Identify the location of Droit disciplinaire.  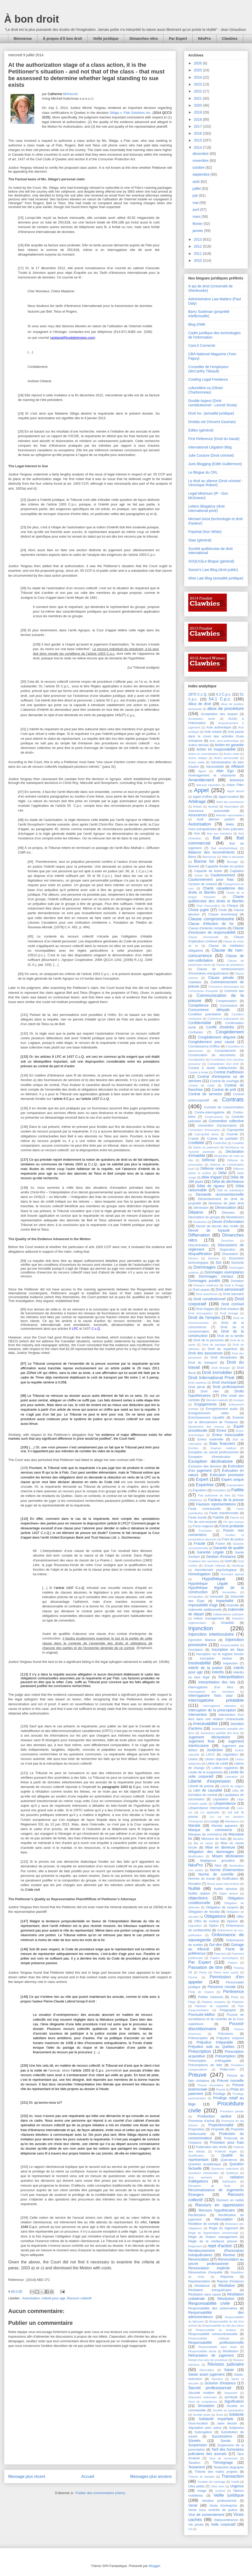
(224, 1357).